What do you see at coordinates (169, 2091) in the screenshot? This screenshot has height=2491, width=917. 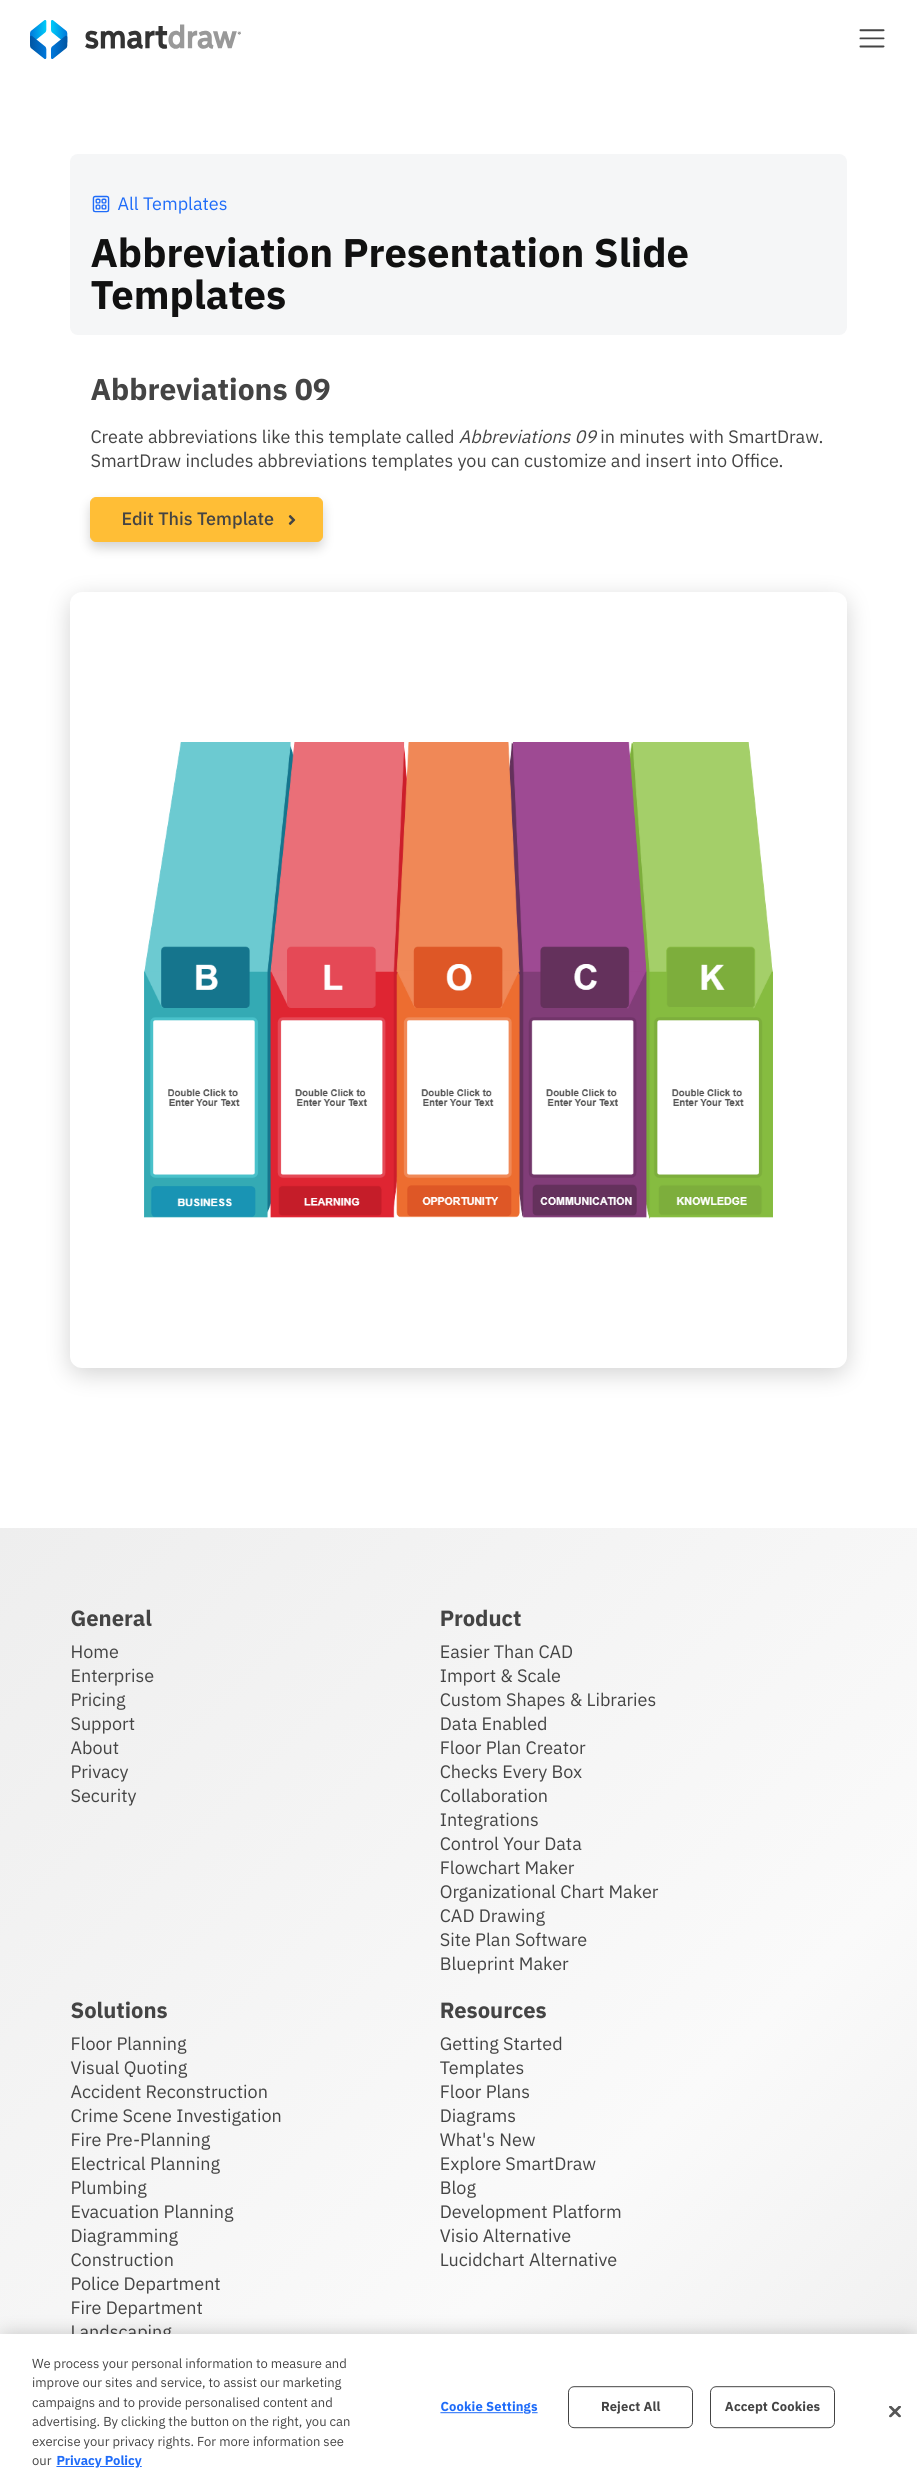 I see `Accident Reconstruction` at bounding box center [169, 2091].